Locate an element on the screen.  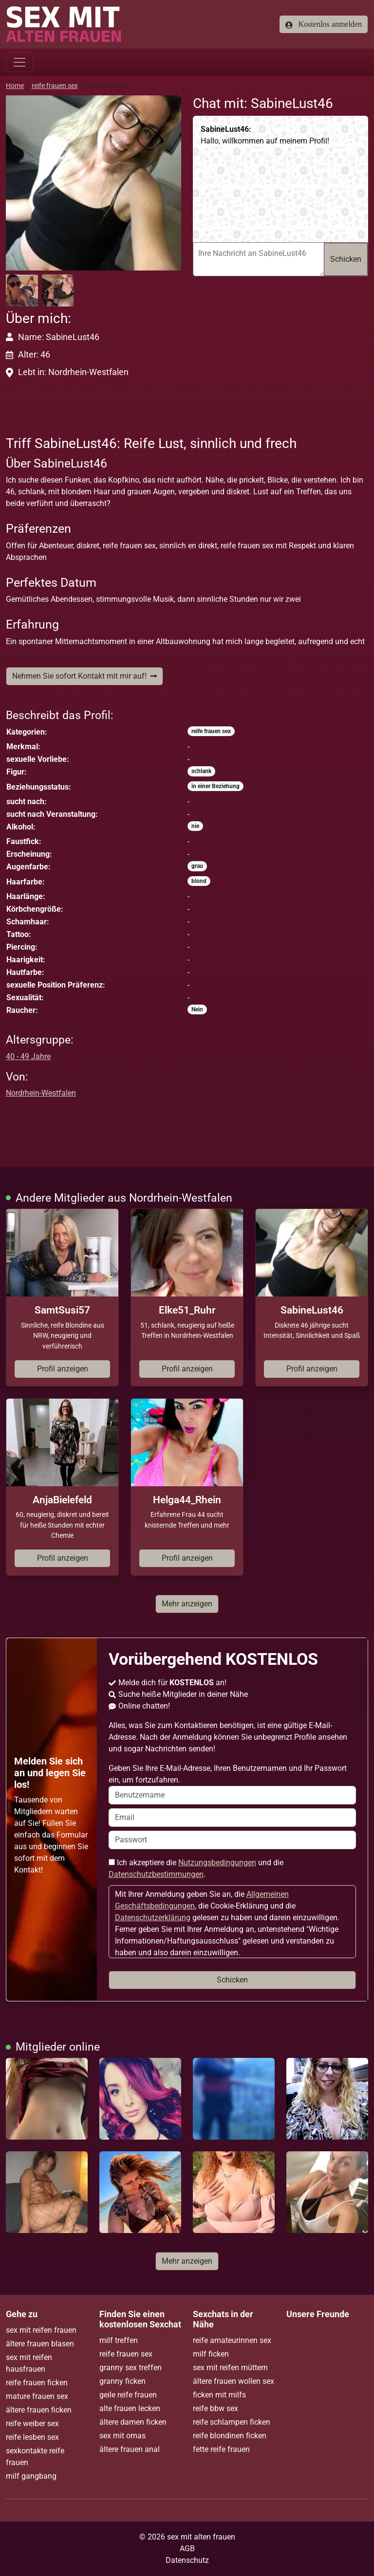
Nordrhein-Westfalen is located at coordinates (41, 1093).